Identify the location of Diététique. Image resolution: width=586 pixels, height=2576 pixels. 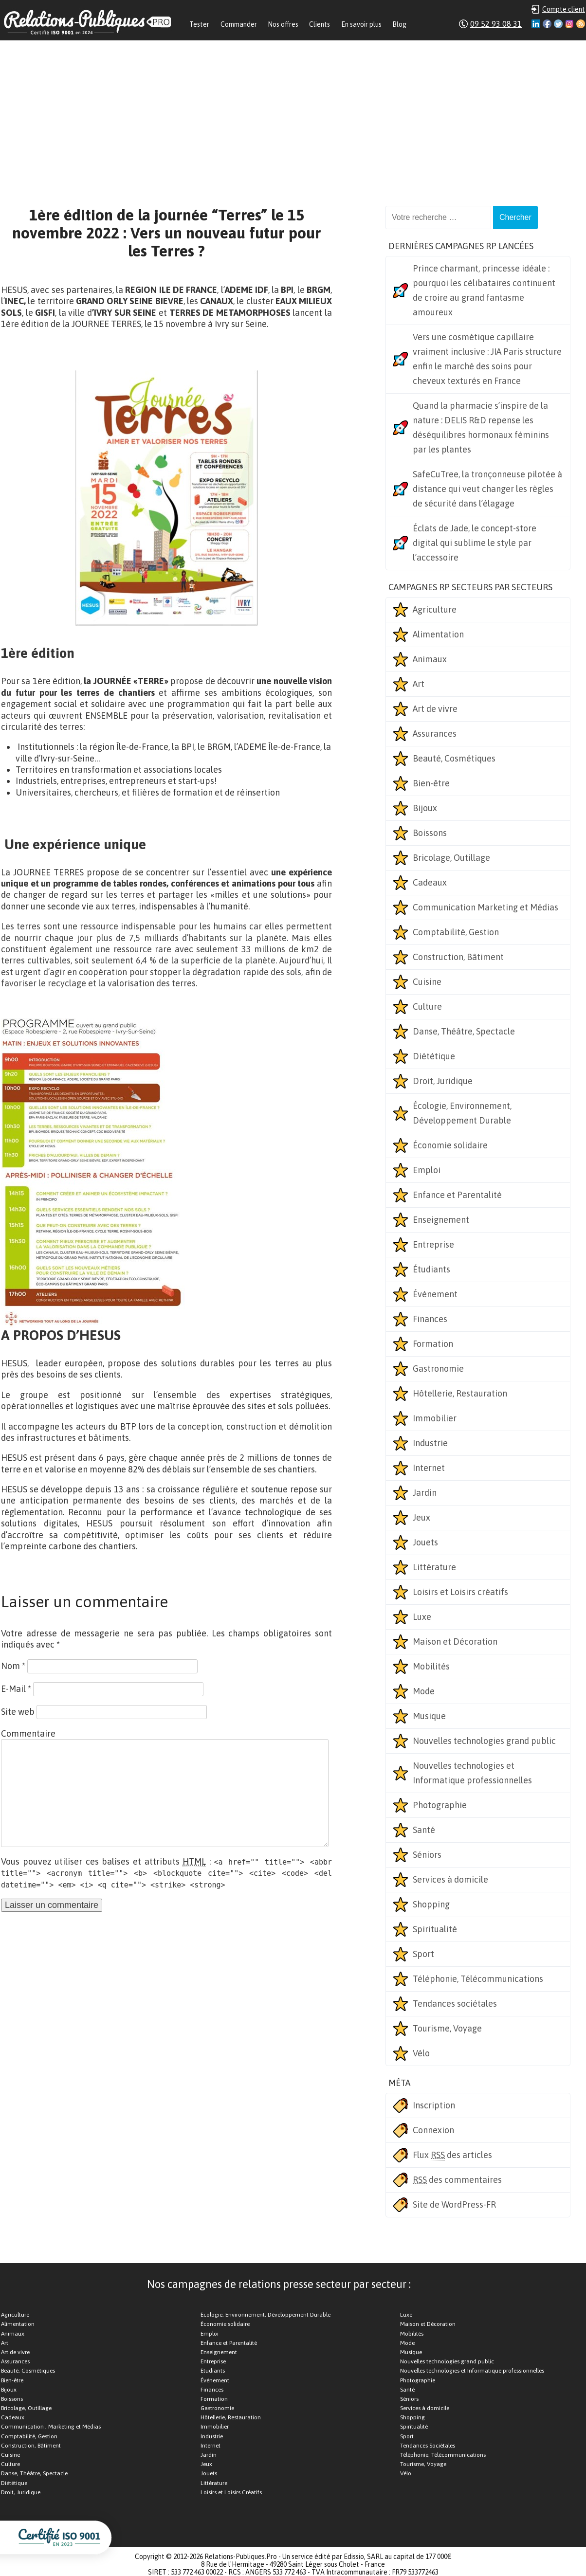
(434, 1056).